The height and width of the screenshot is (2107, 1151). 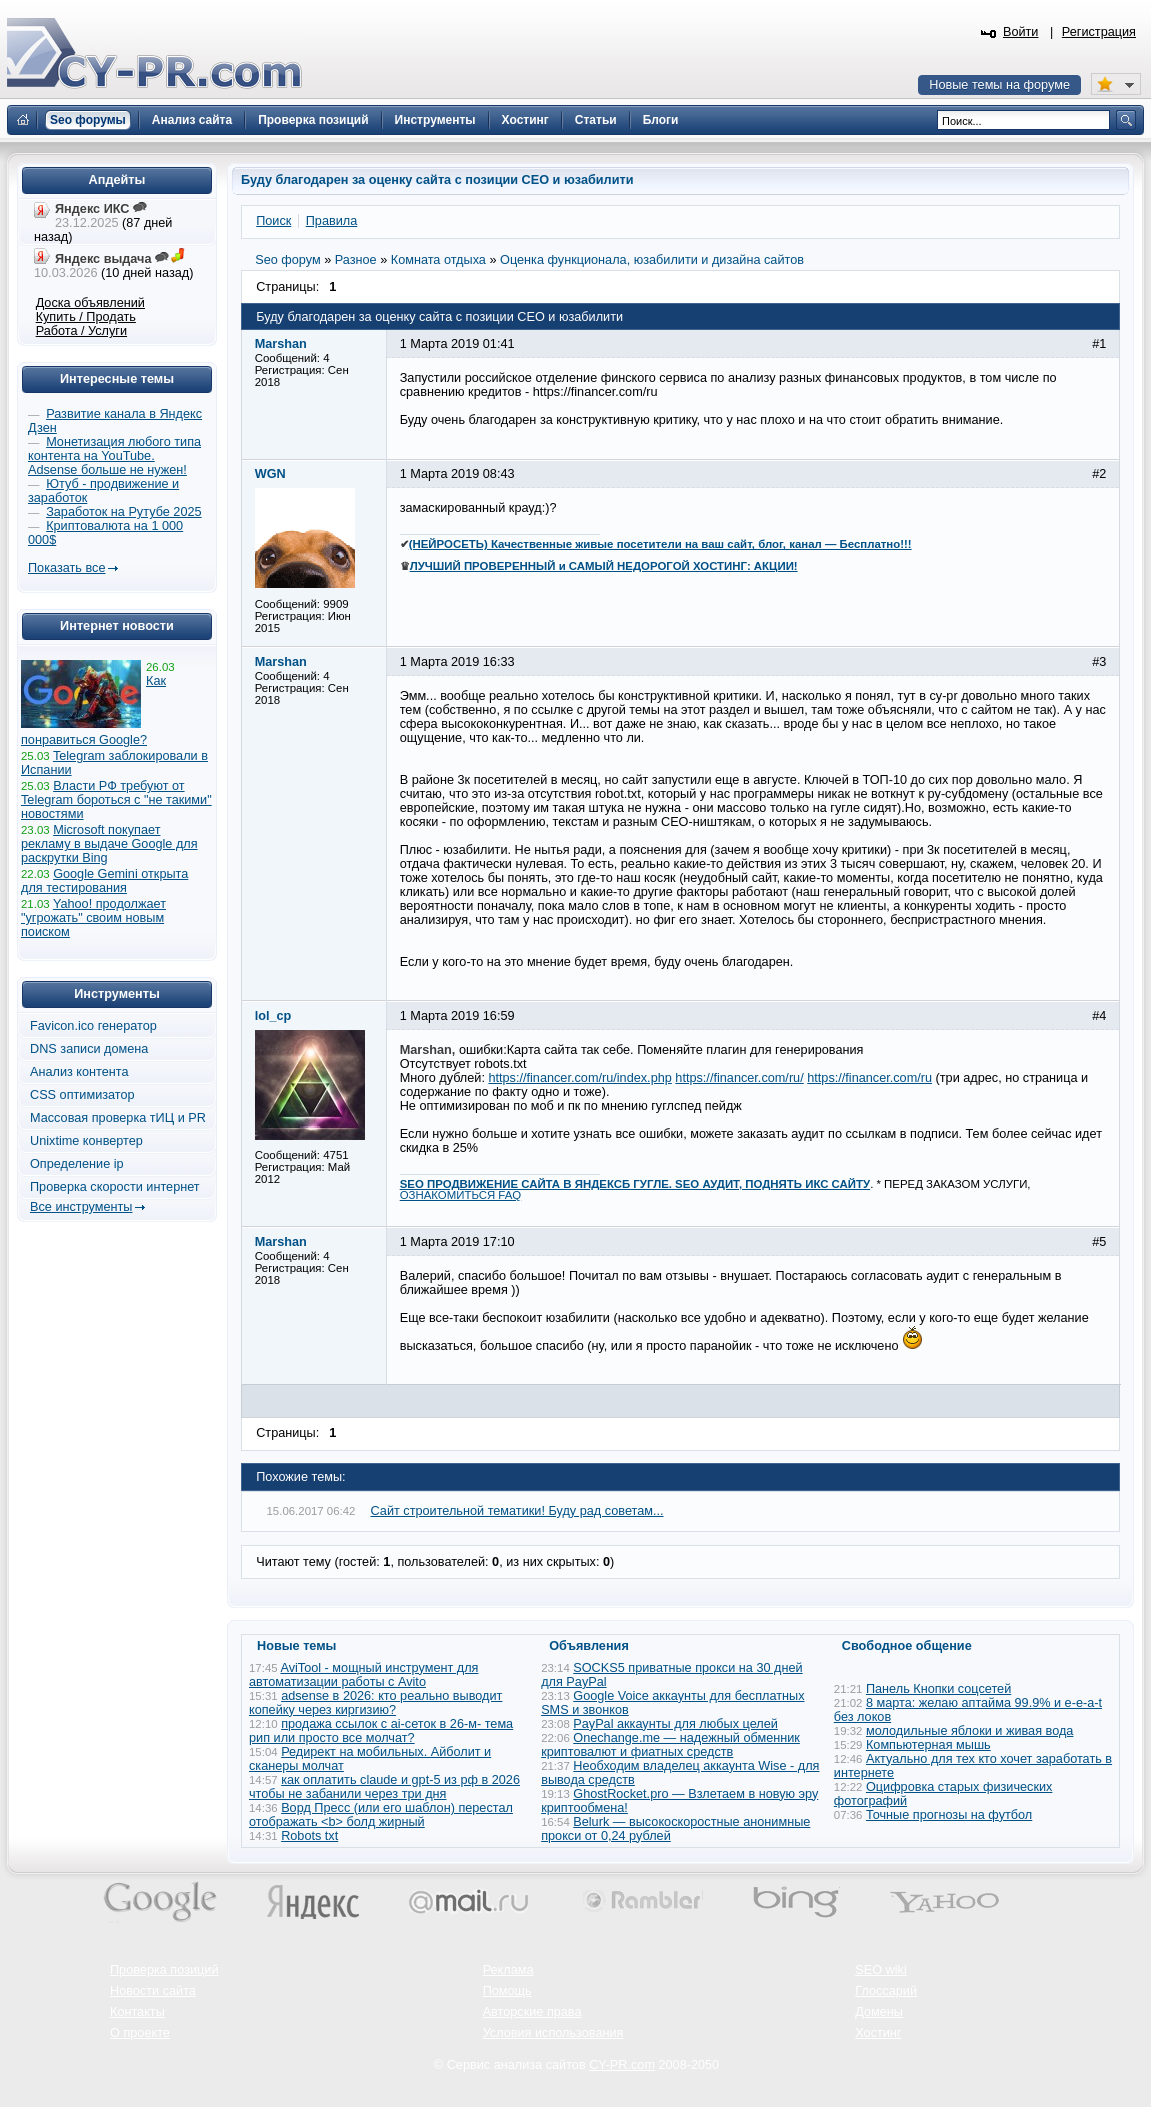 What do you see at coordinates (384, 1787) in the screenshot?
I see `как оплатить claude и gpt-5 из рф в 2026 чтобы не забанили через три дня` at bounding box center [384, 1787].